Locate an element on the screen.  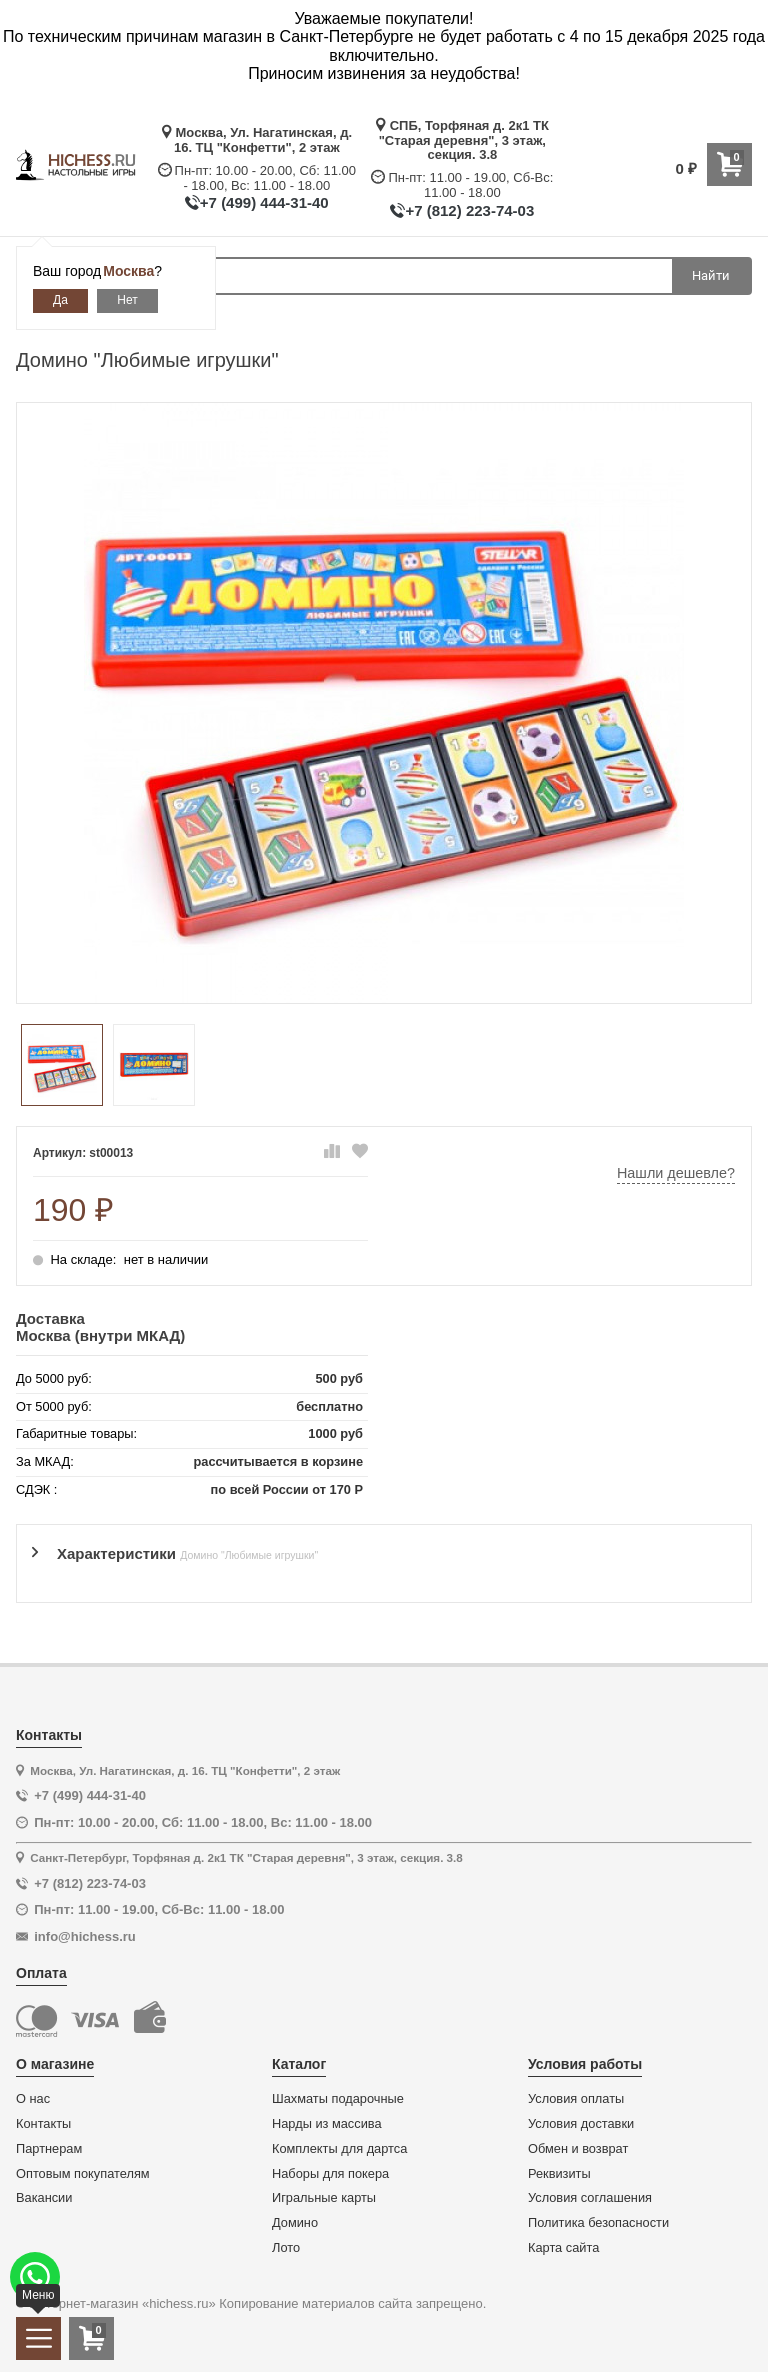
Домино is located at coordinates (295, 2223).